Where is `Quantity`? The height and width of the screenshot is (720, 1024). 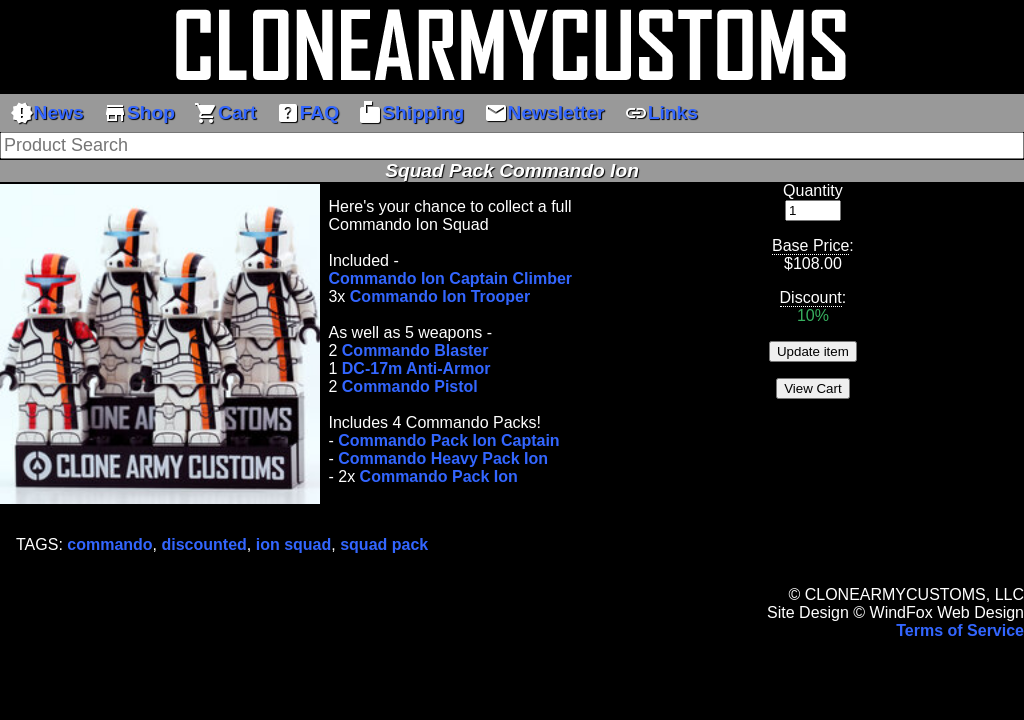
Quantity is located at coordinates (813, 190).